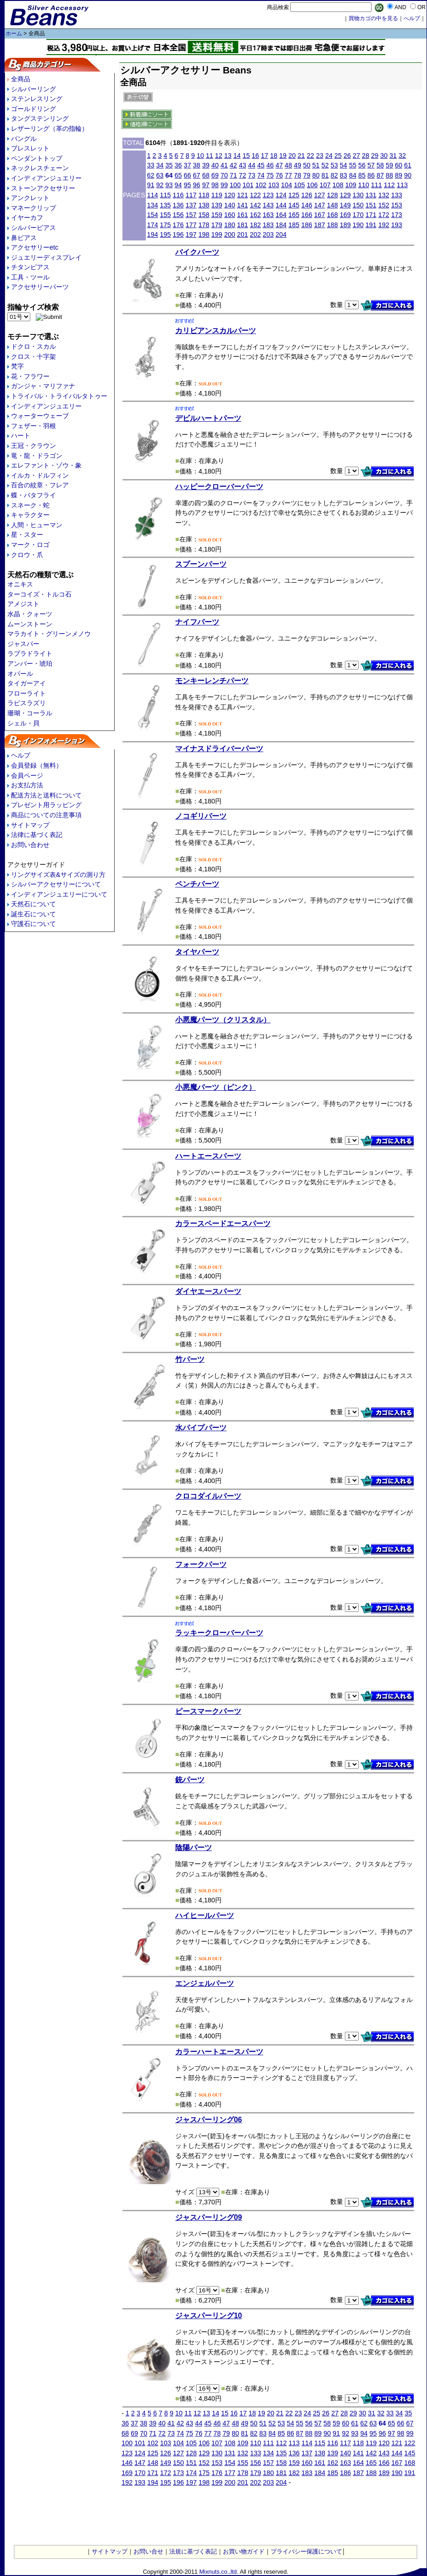 The width and height of the screenshot is (427, 2576). Describe the element at coordinates (56, 884) in the screenshot. I see `シルバーアクセサリーについて` at that location.